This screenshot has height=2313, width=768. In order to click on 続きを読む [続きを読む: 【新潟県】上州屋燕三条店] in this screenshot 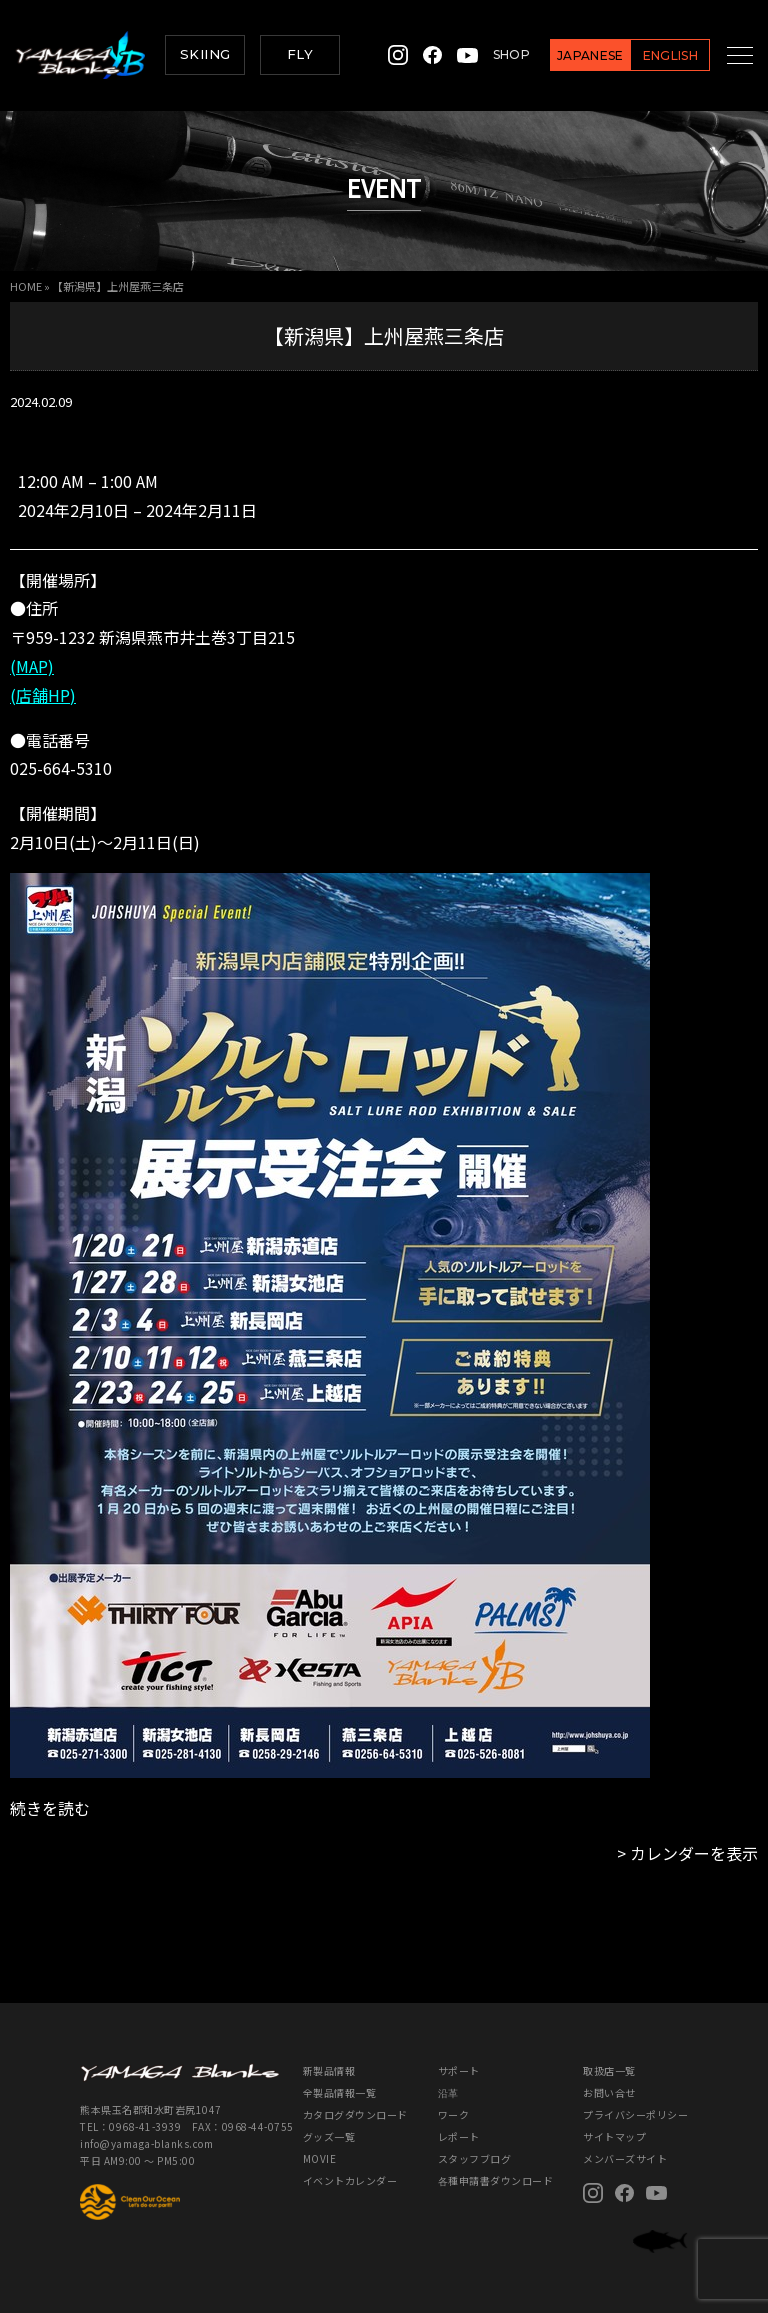, I will do `click(50, 1808)`.